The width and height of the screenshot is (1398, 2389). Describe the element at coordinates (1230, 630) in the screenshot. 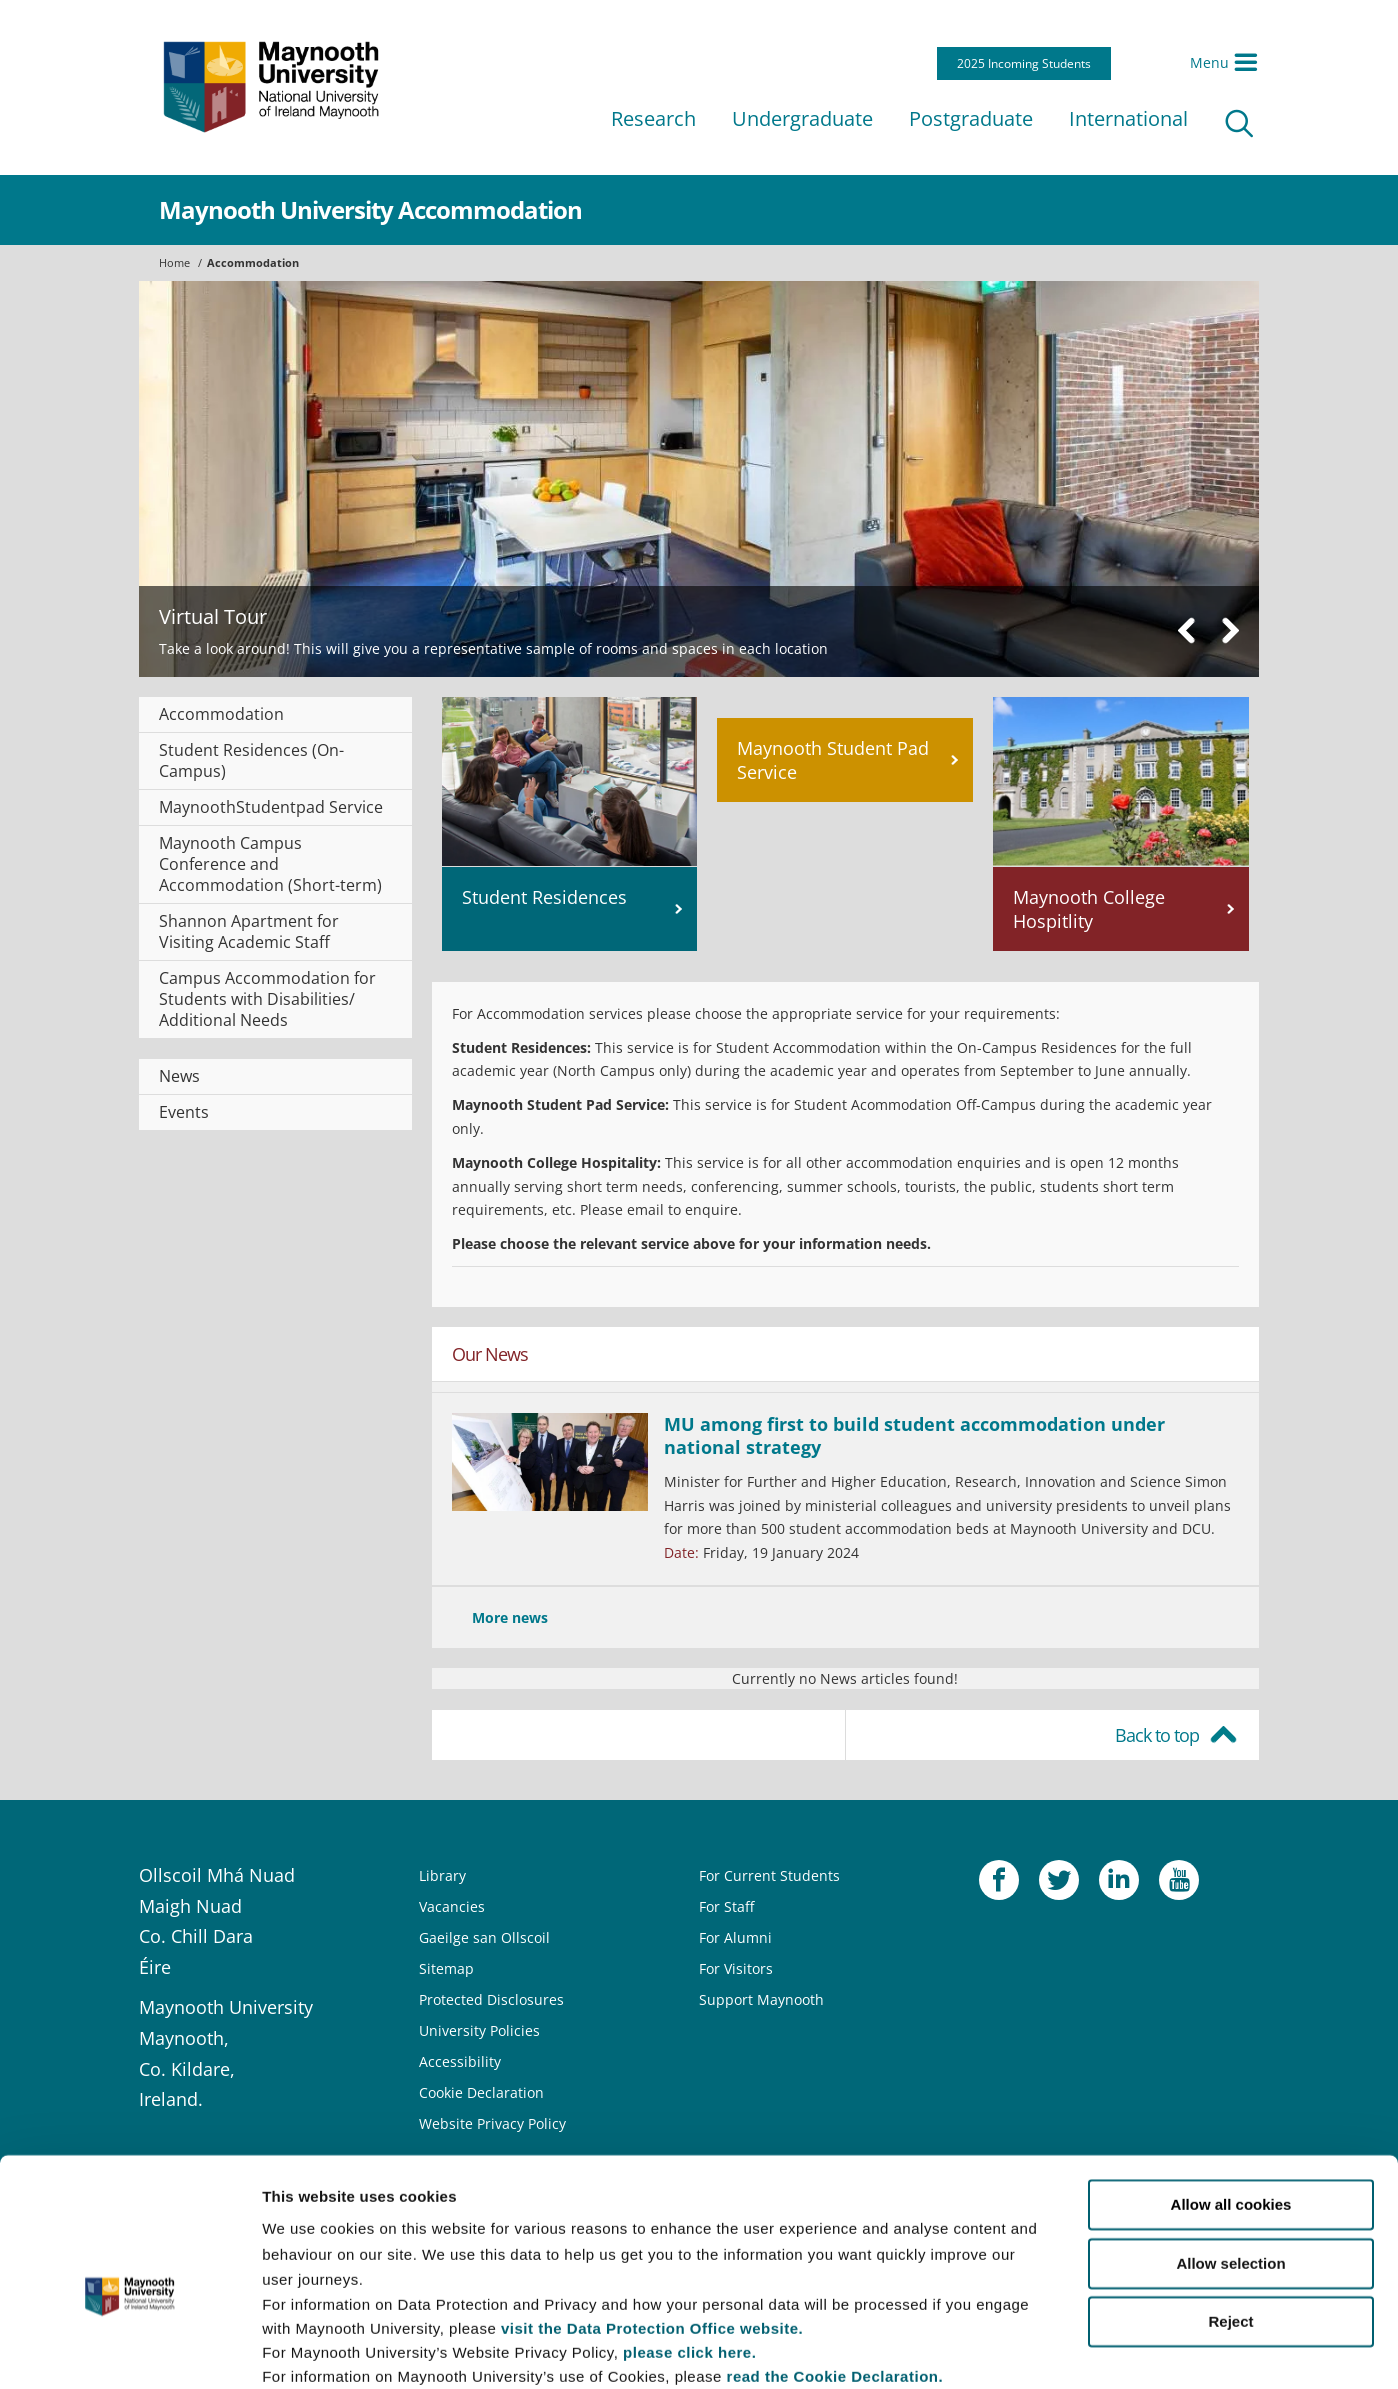

I see `Next` at that location.